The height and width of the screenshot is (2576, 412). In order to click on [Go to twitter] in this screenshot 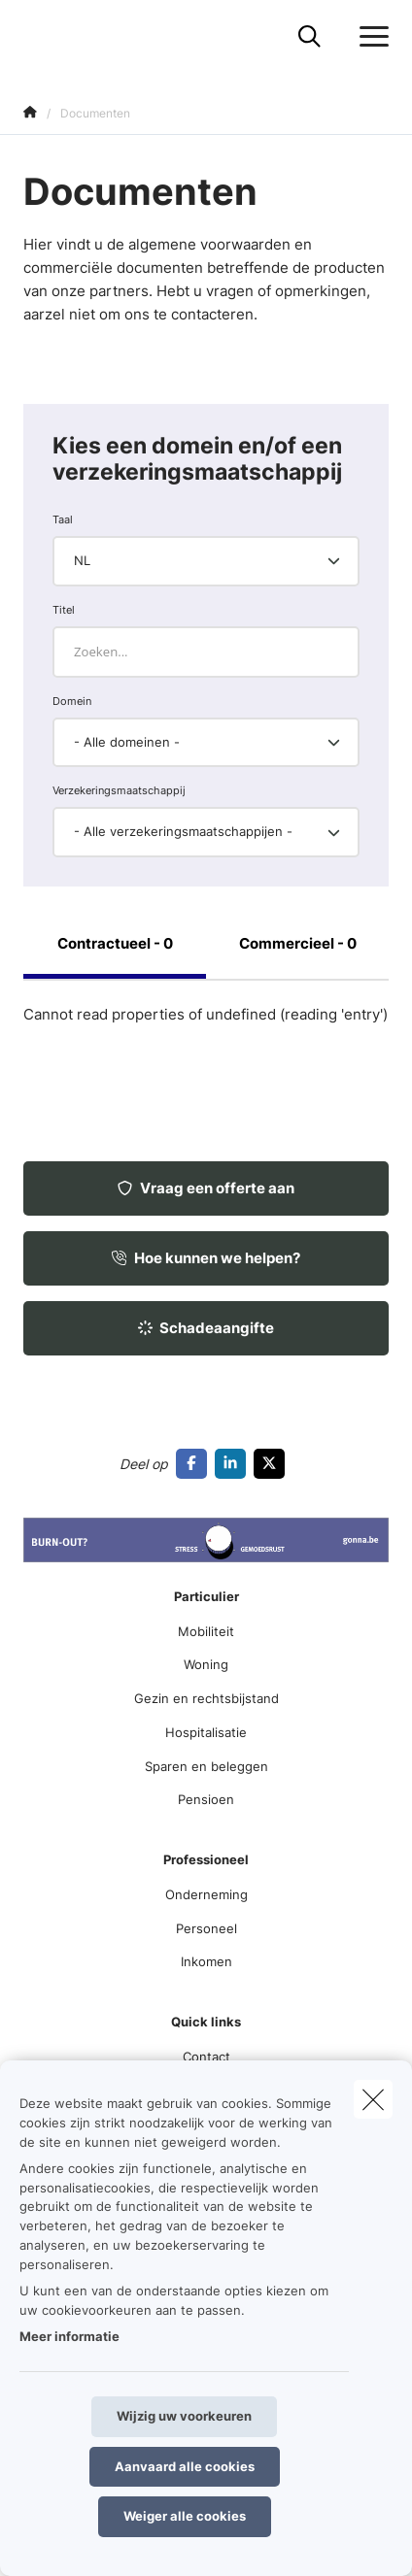, I will do `click(273, 1463)`.